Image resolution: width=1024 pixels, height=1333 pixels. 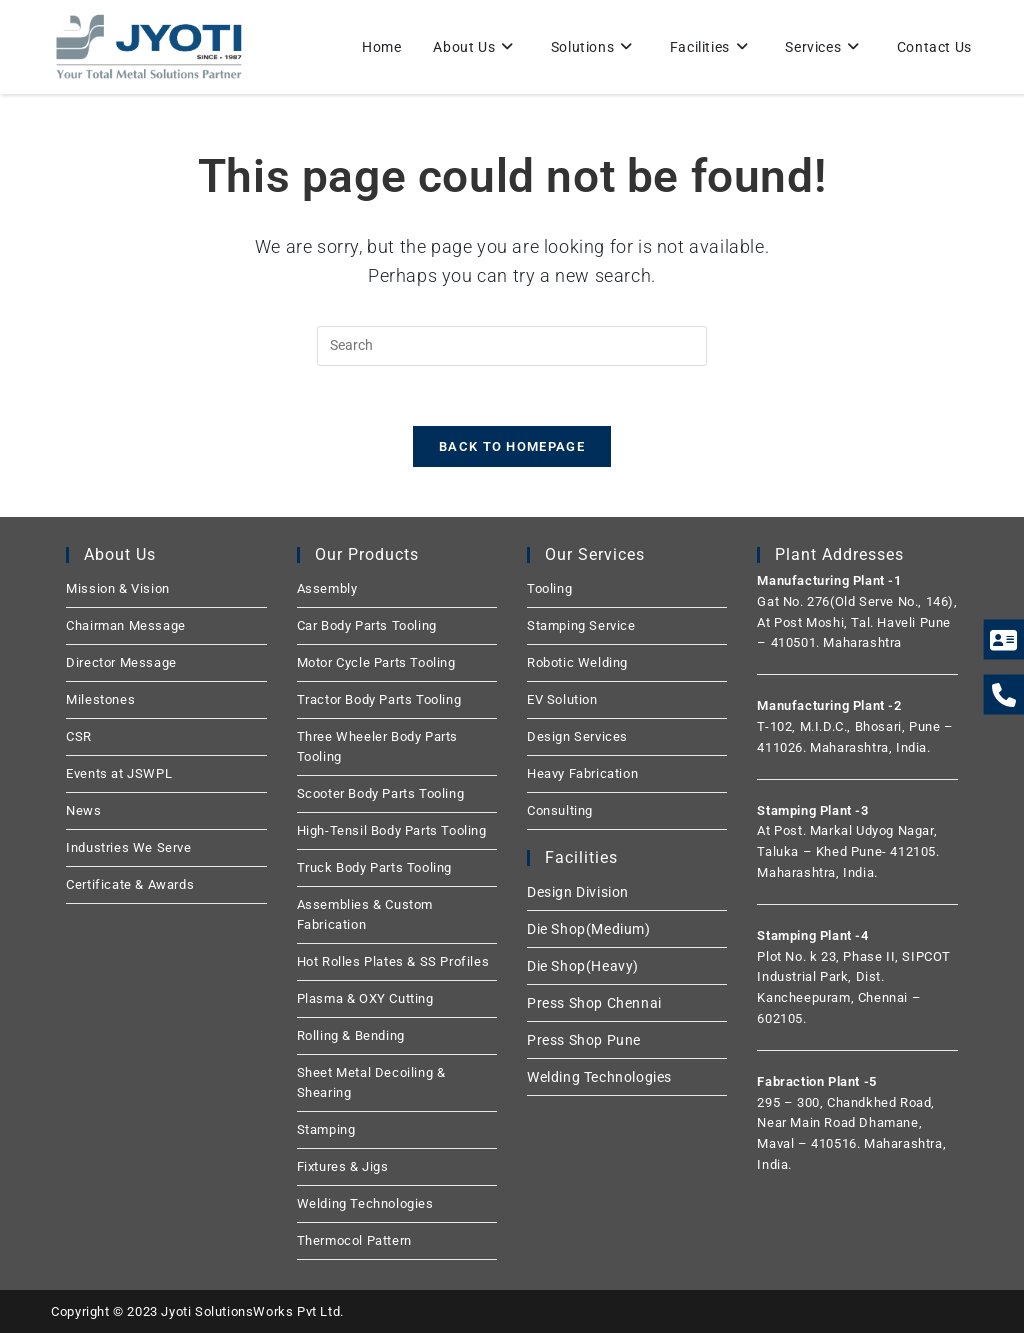 What do you see at coordinates (376, 662) in the screenshot?
I see `Motor Cycle Parts Tooling` at bounding box center [376, 662].